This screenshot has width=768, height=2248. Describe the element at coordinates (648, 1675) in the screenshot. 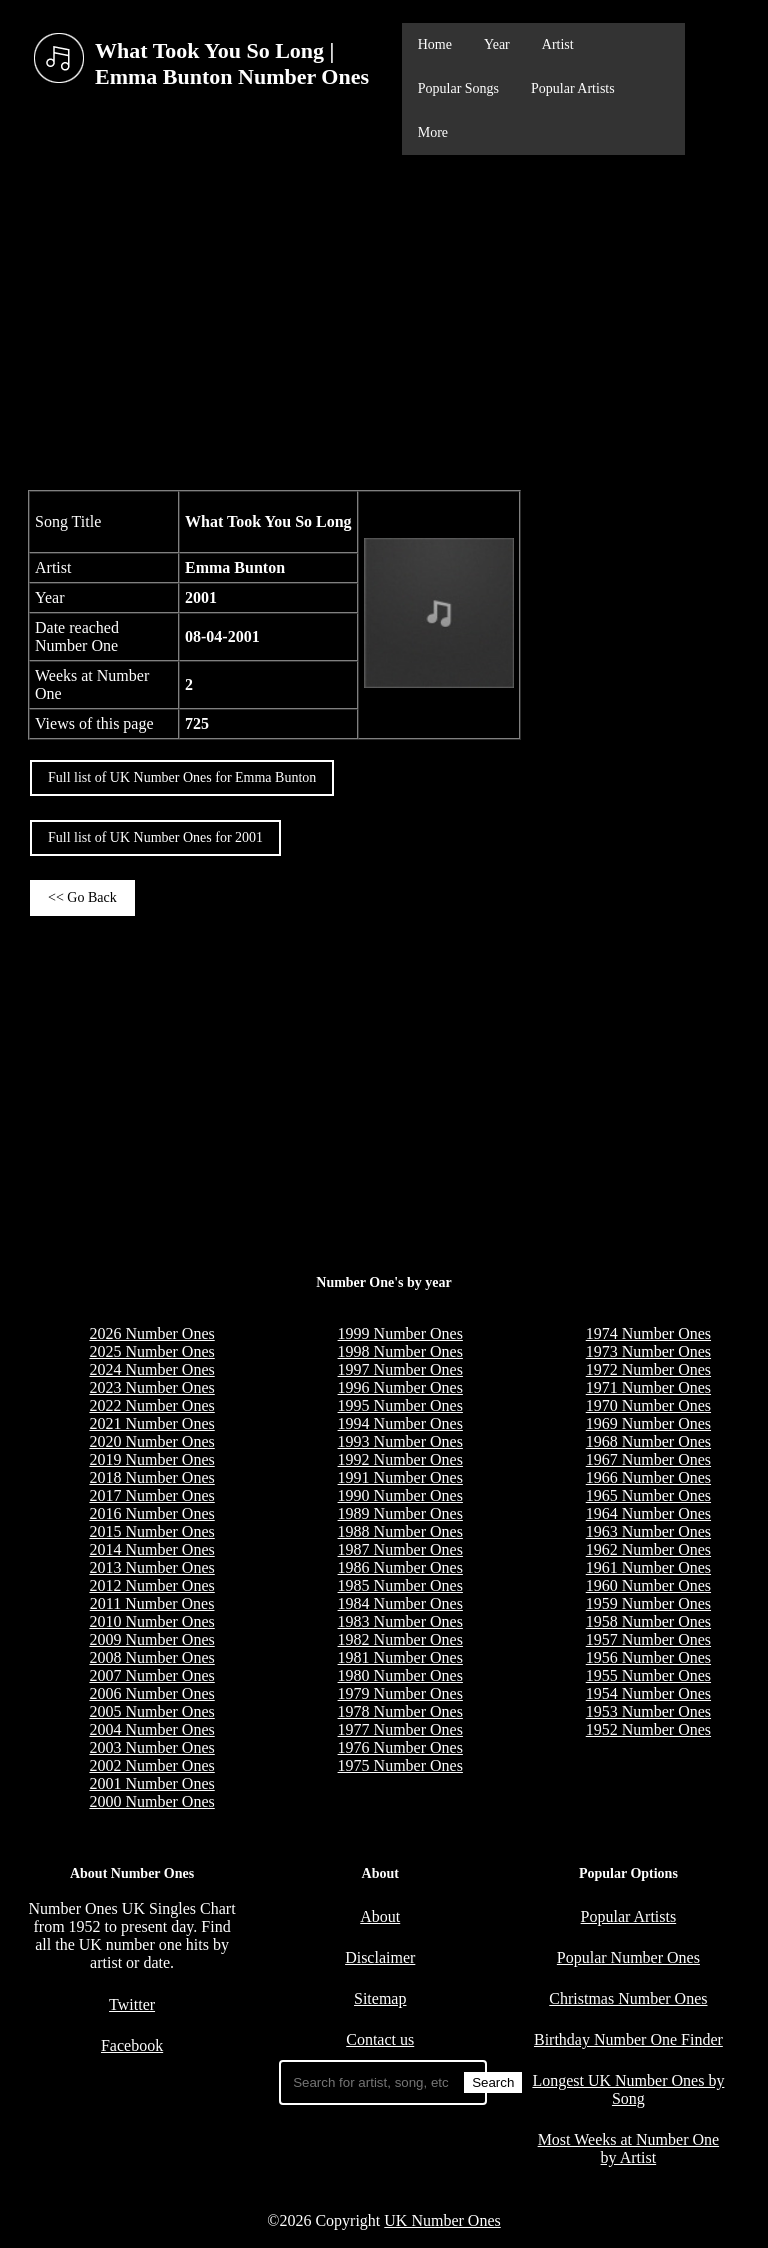

I see `1955 Number Ones` at that location.